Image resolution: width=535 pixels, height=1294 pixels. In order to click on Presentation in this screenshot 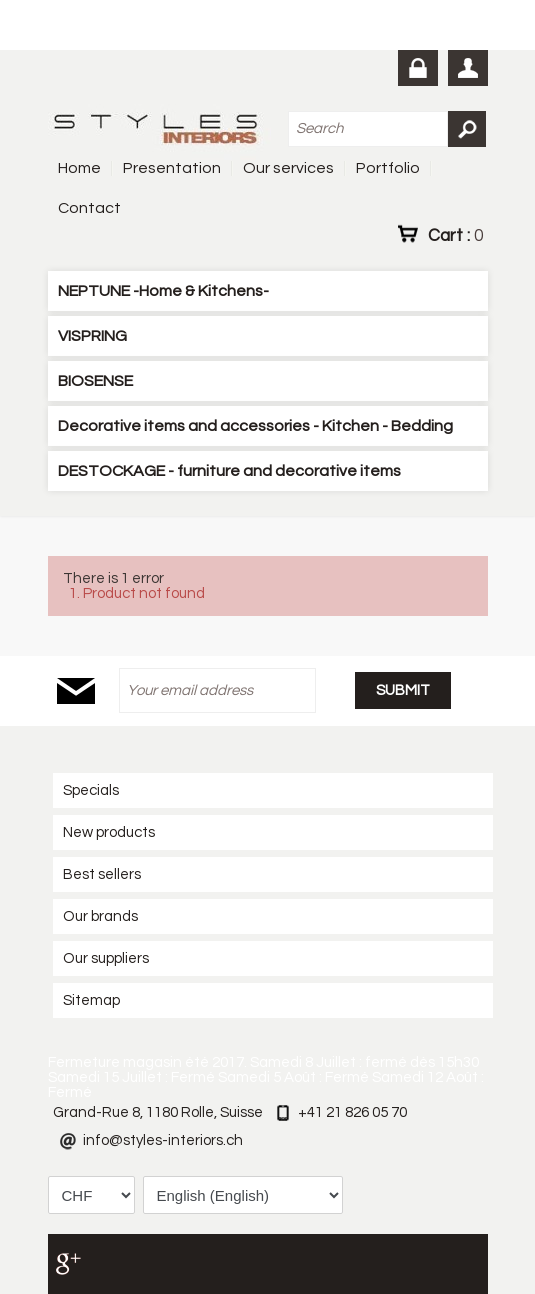, I will do `click(172, 168)`.